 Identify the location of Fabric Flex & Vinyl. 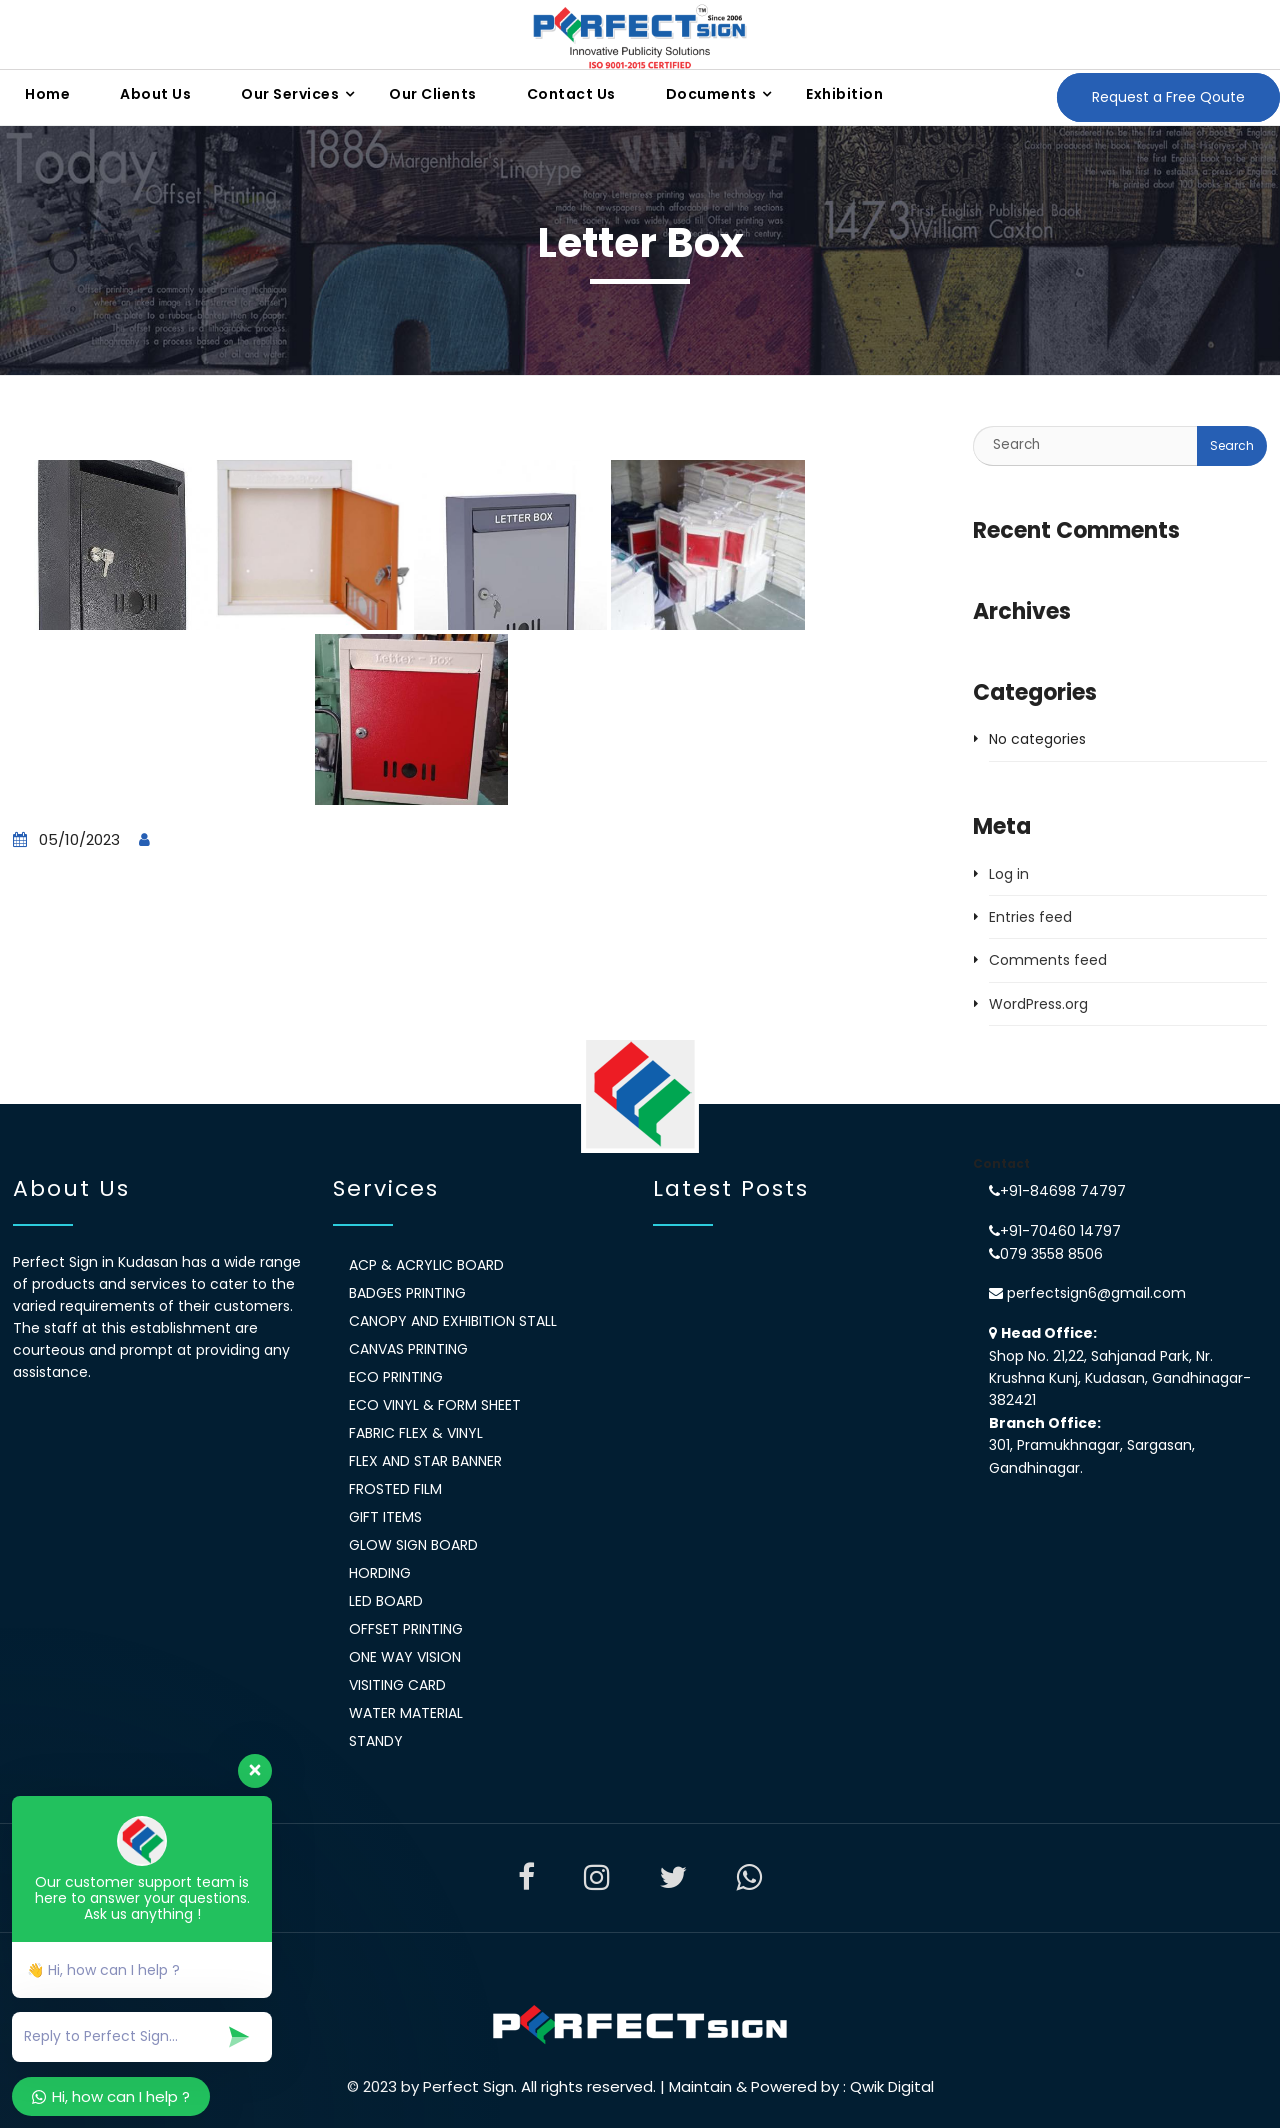
(416, 1433).